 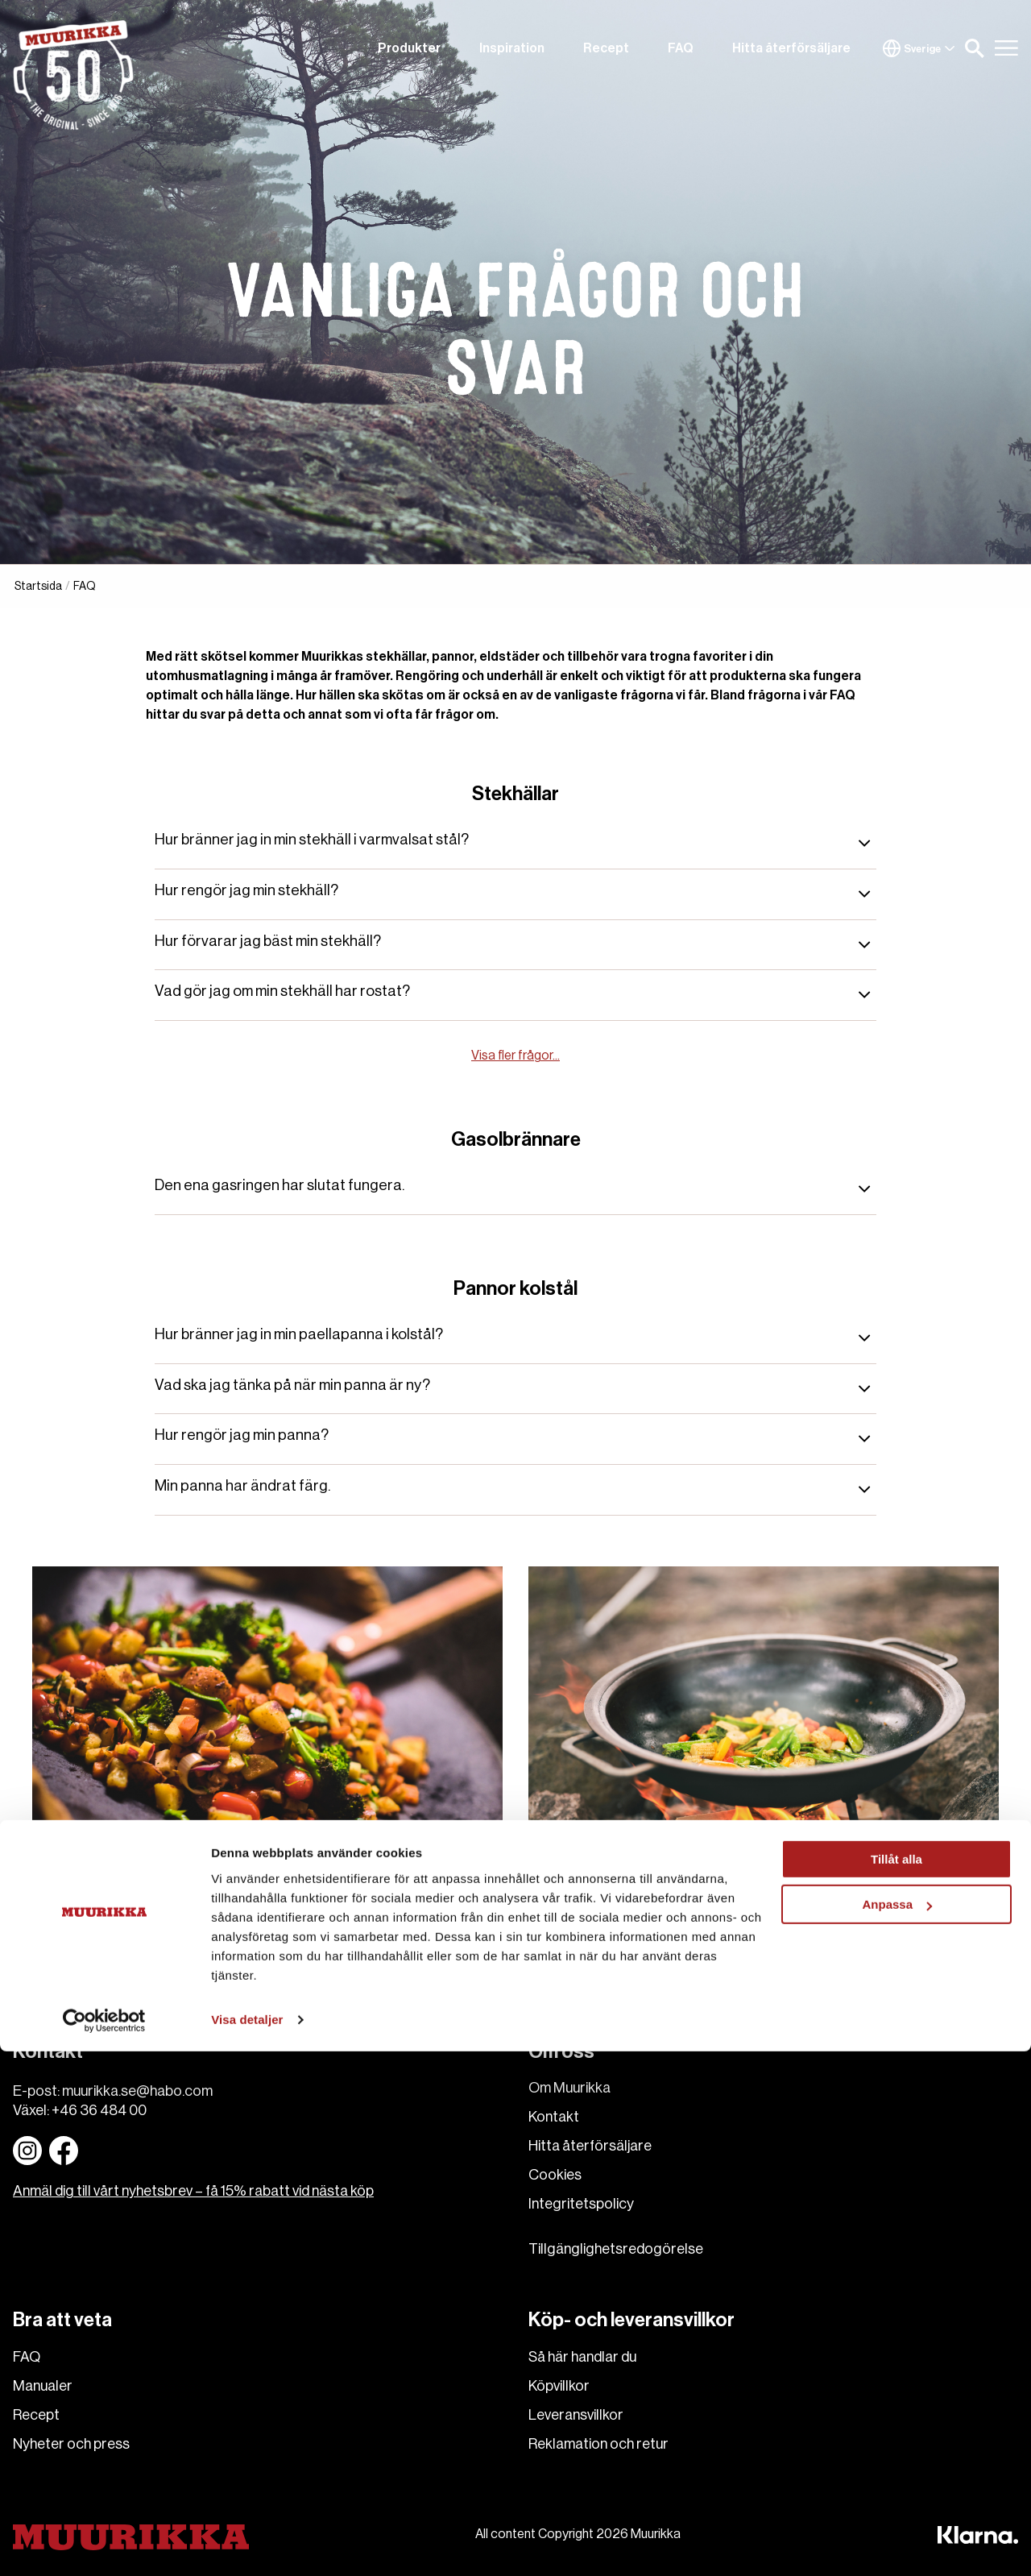 I want to click on Tillåt alla, so click(x=896, y=2384).